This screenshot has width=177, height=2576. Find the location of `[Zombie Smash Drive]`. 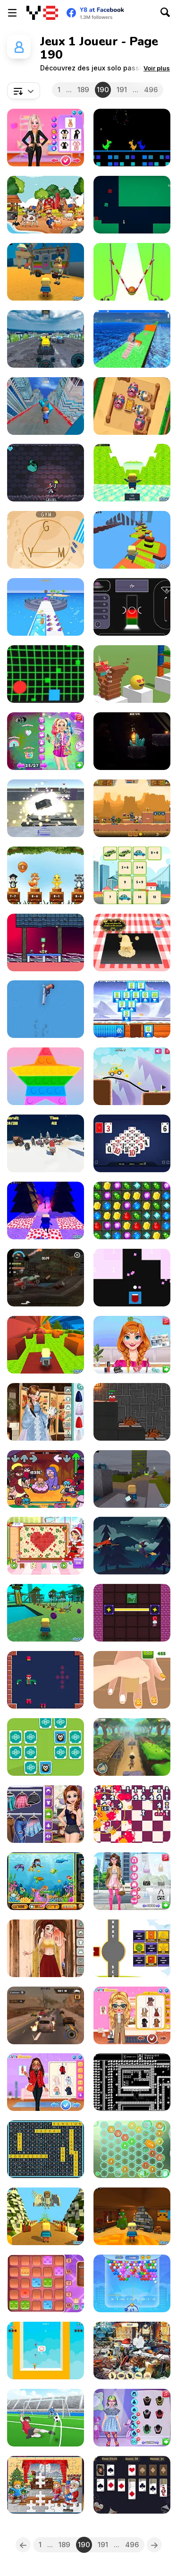

[Zombie Smash Drive] is located at coordinates (45, 1277).